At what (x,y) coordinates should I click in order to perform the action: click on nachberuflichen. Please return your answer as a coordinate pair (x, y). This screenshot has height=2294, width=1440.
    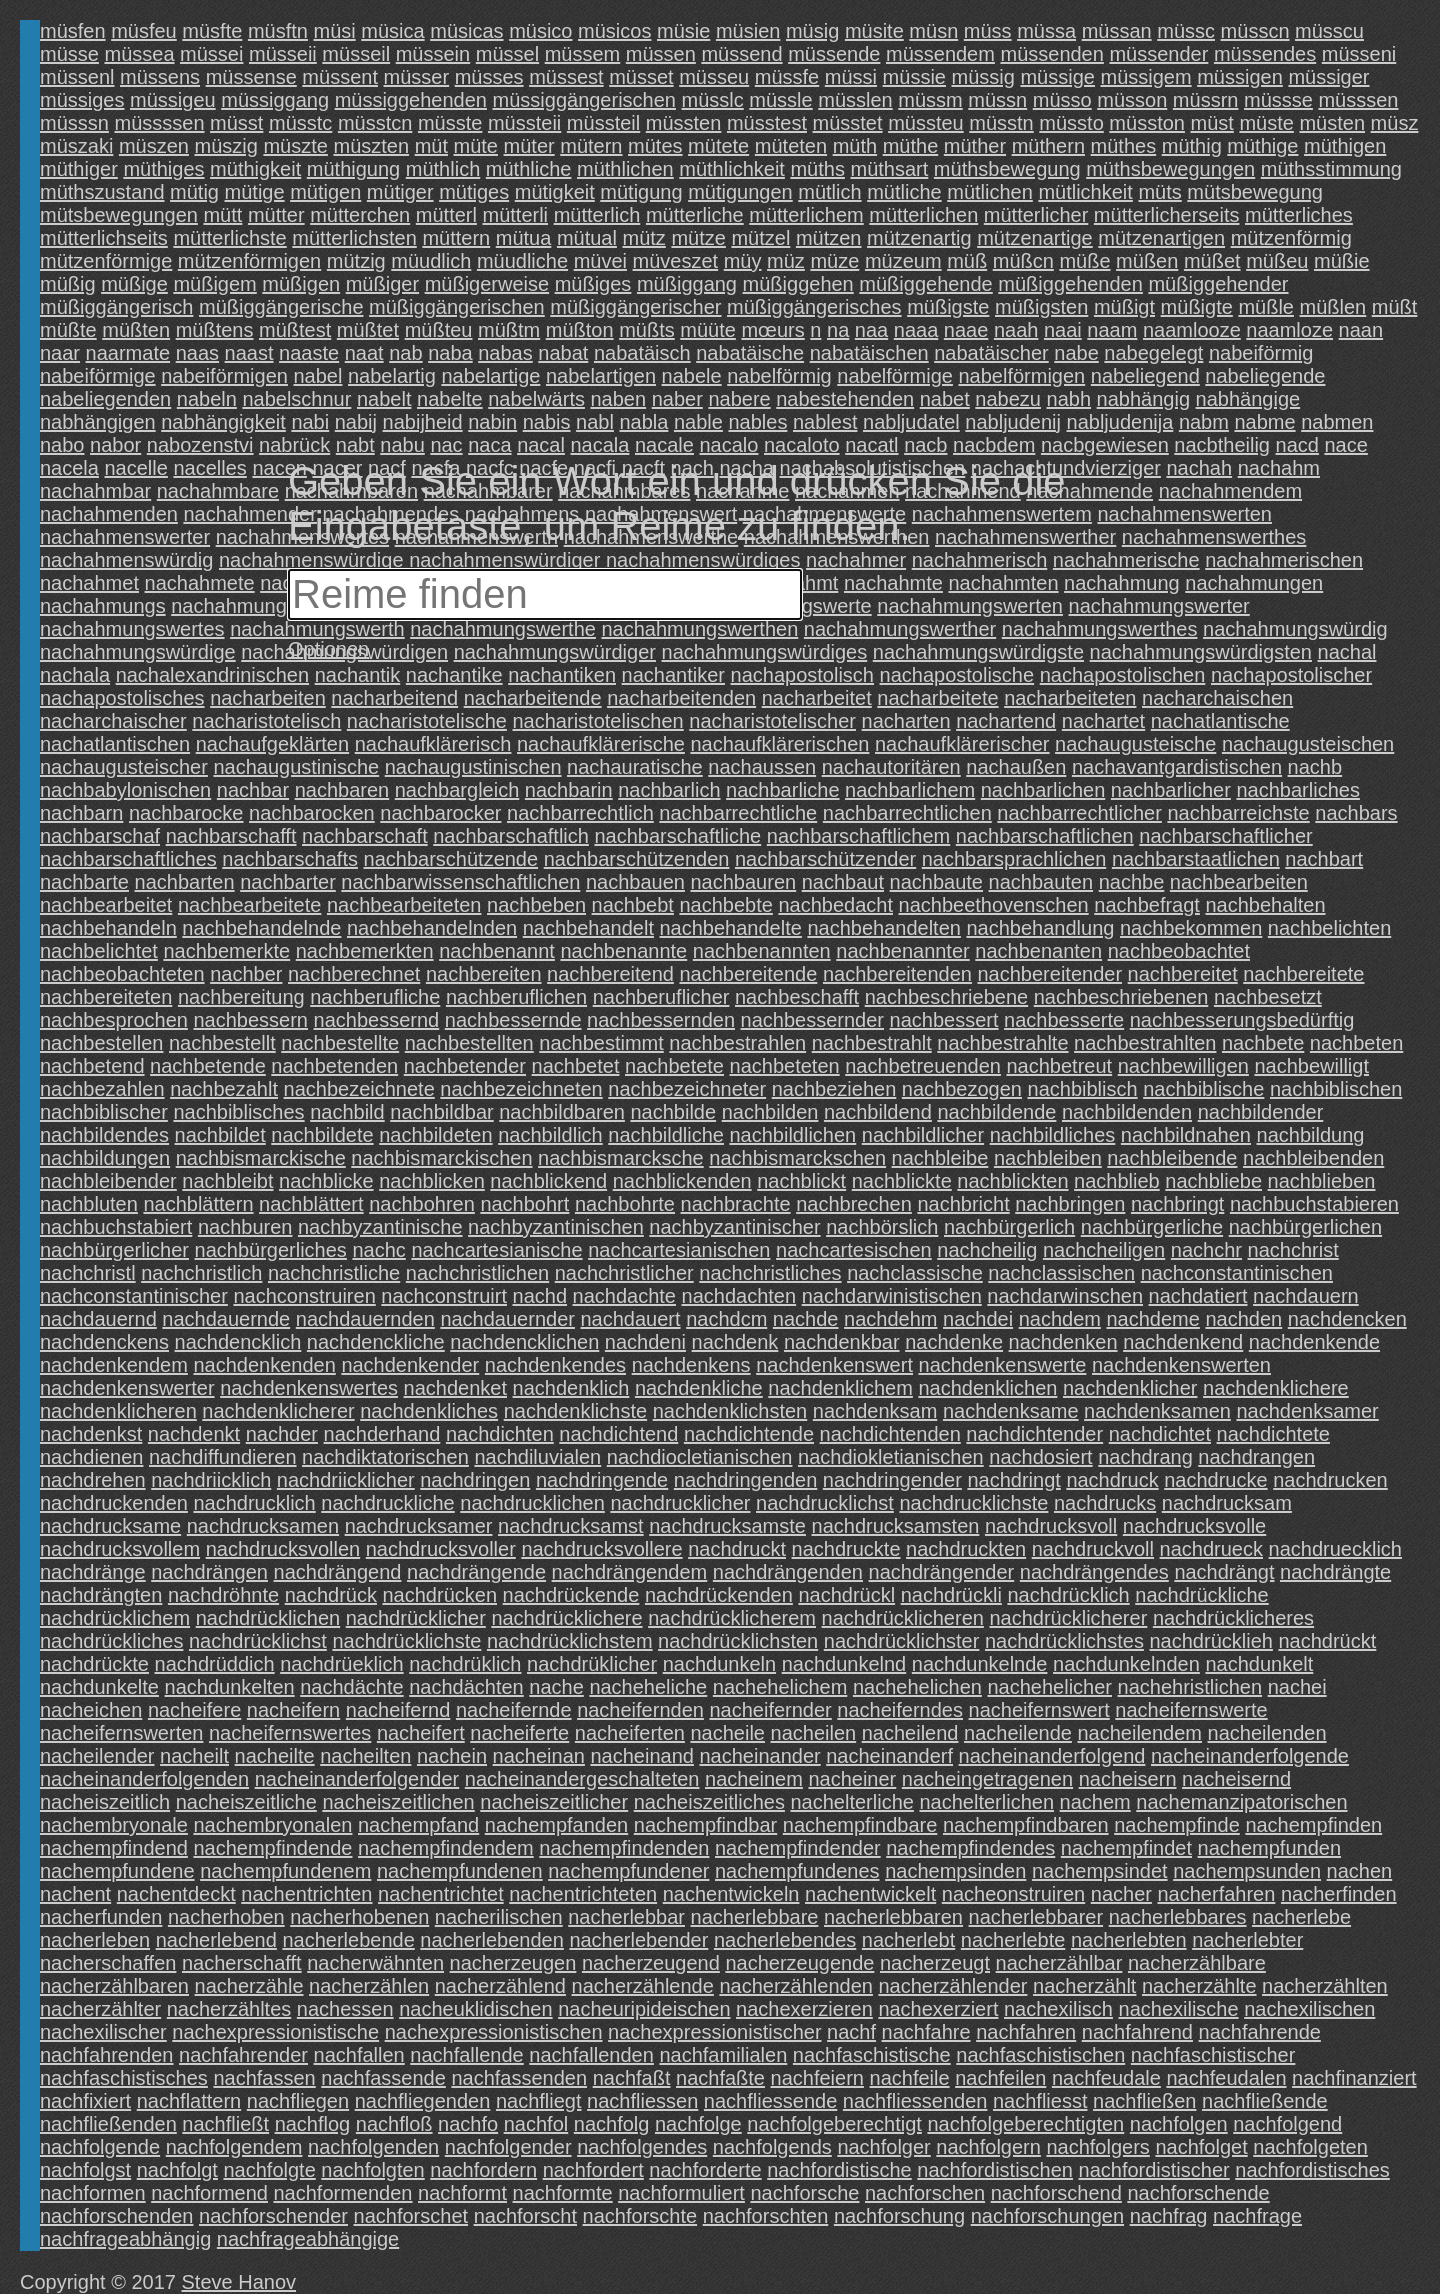
    Looking at the image, I should click on (516, 997).